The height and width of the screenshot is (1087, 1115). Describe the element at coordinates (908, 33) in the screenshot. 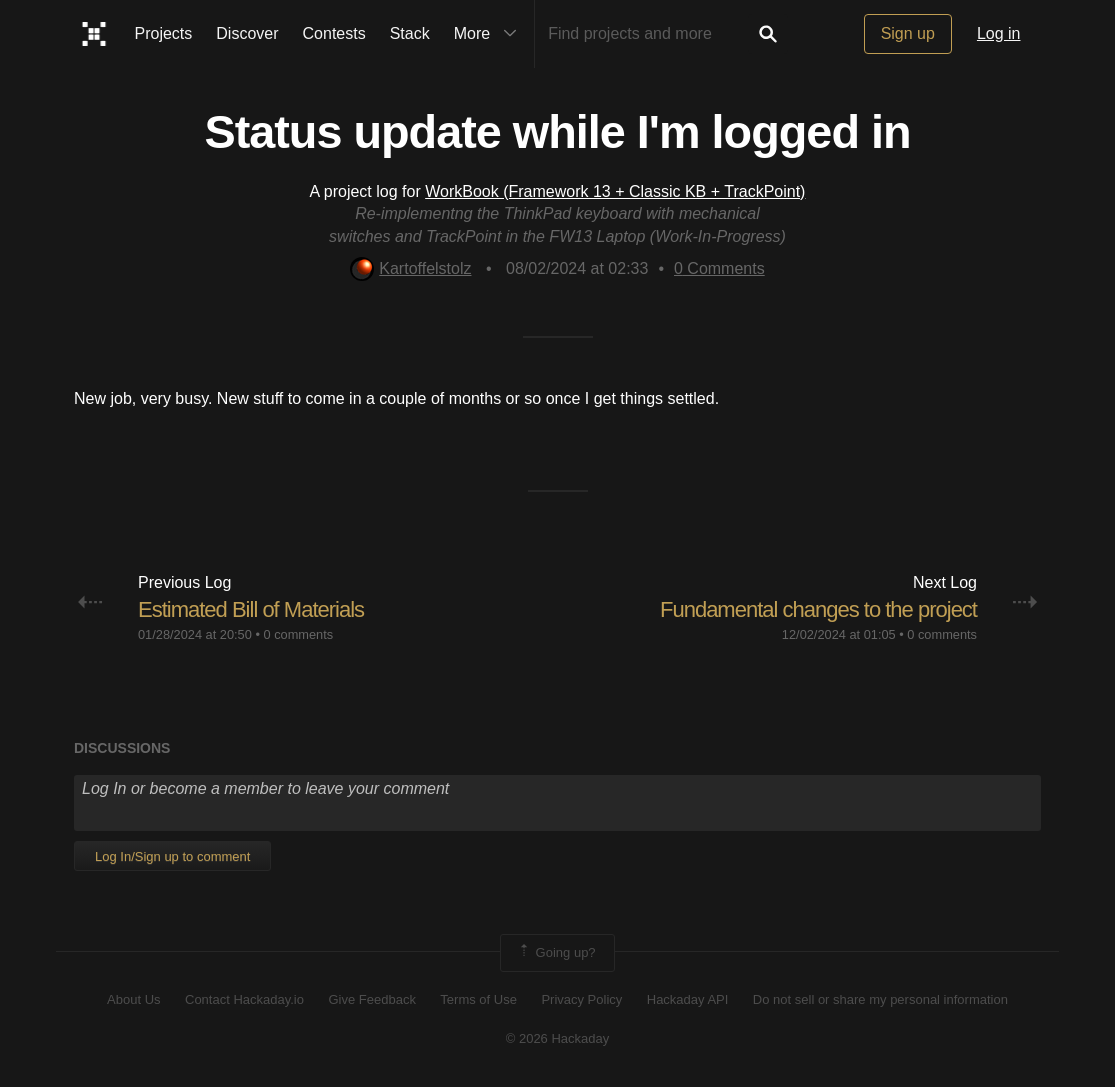

I see `Sign up` at that location.